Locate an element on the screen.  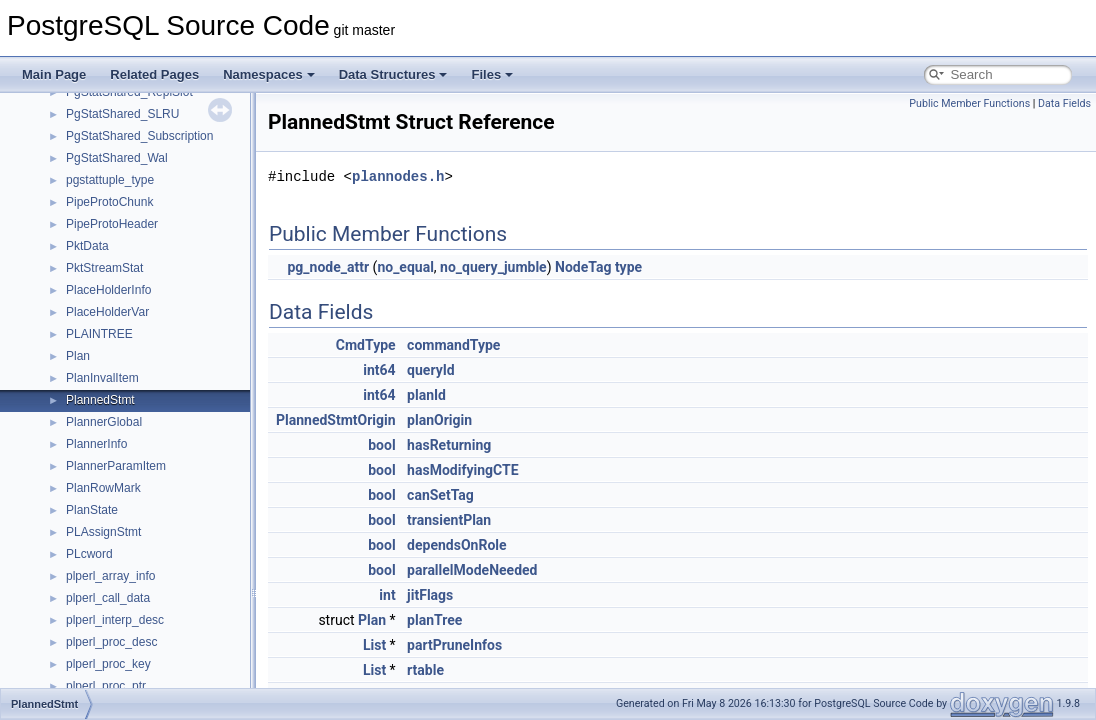
PlaceHolderInfo is located at coordinates (108, 290).